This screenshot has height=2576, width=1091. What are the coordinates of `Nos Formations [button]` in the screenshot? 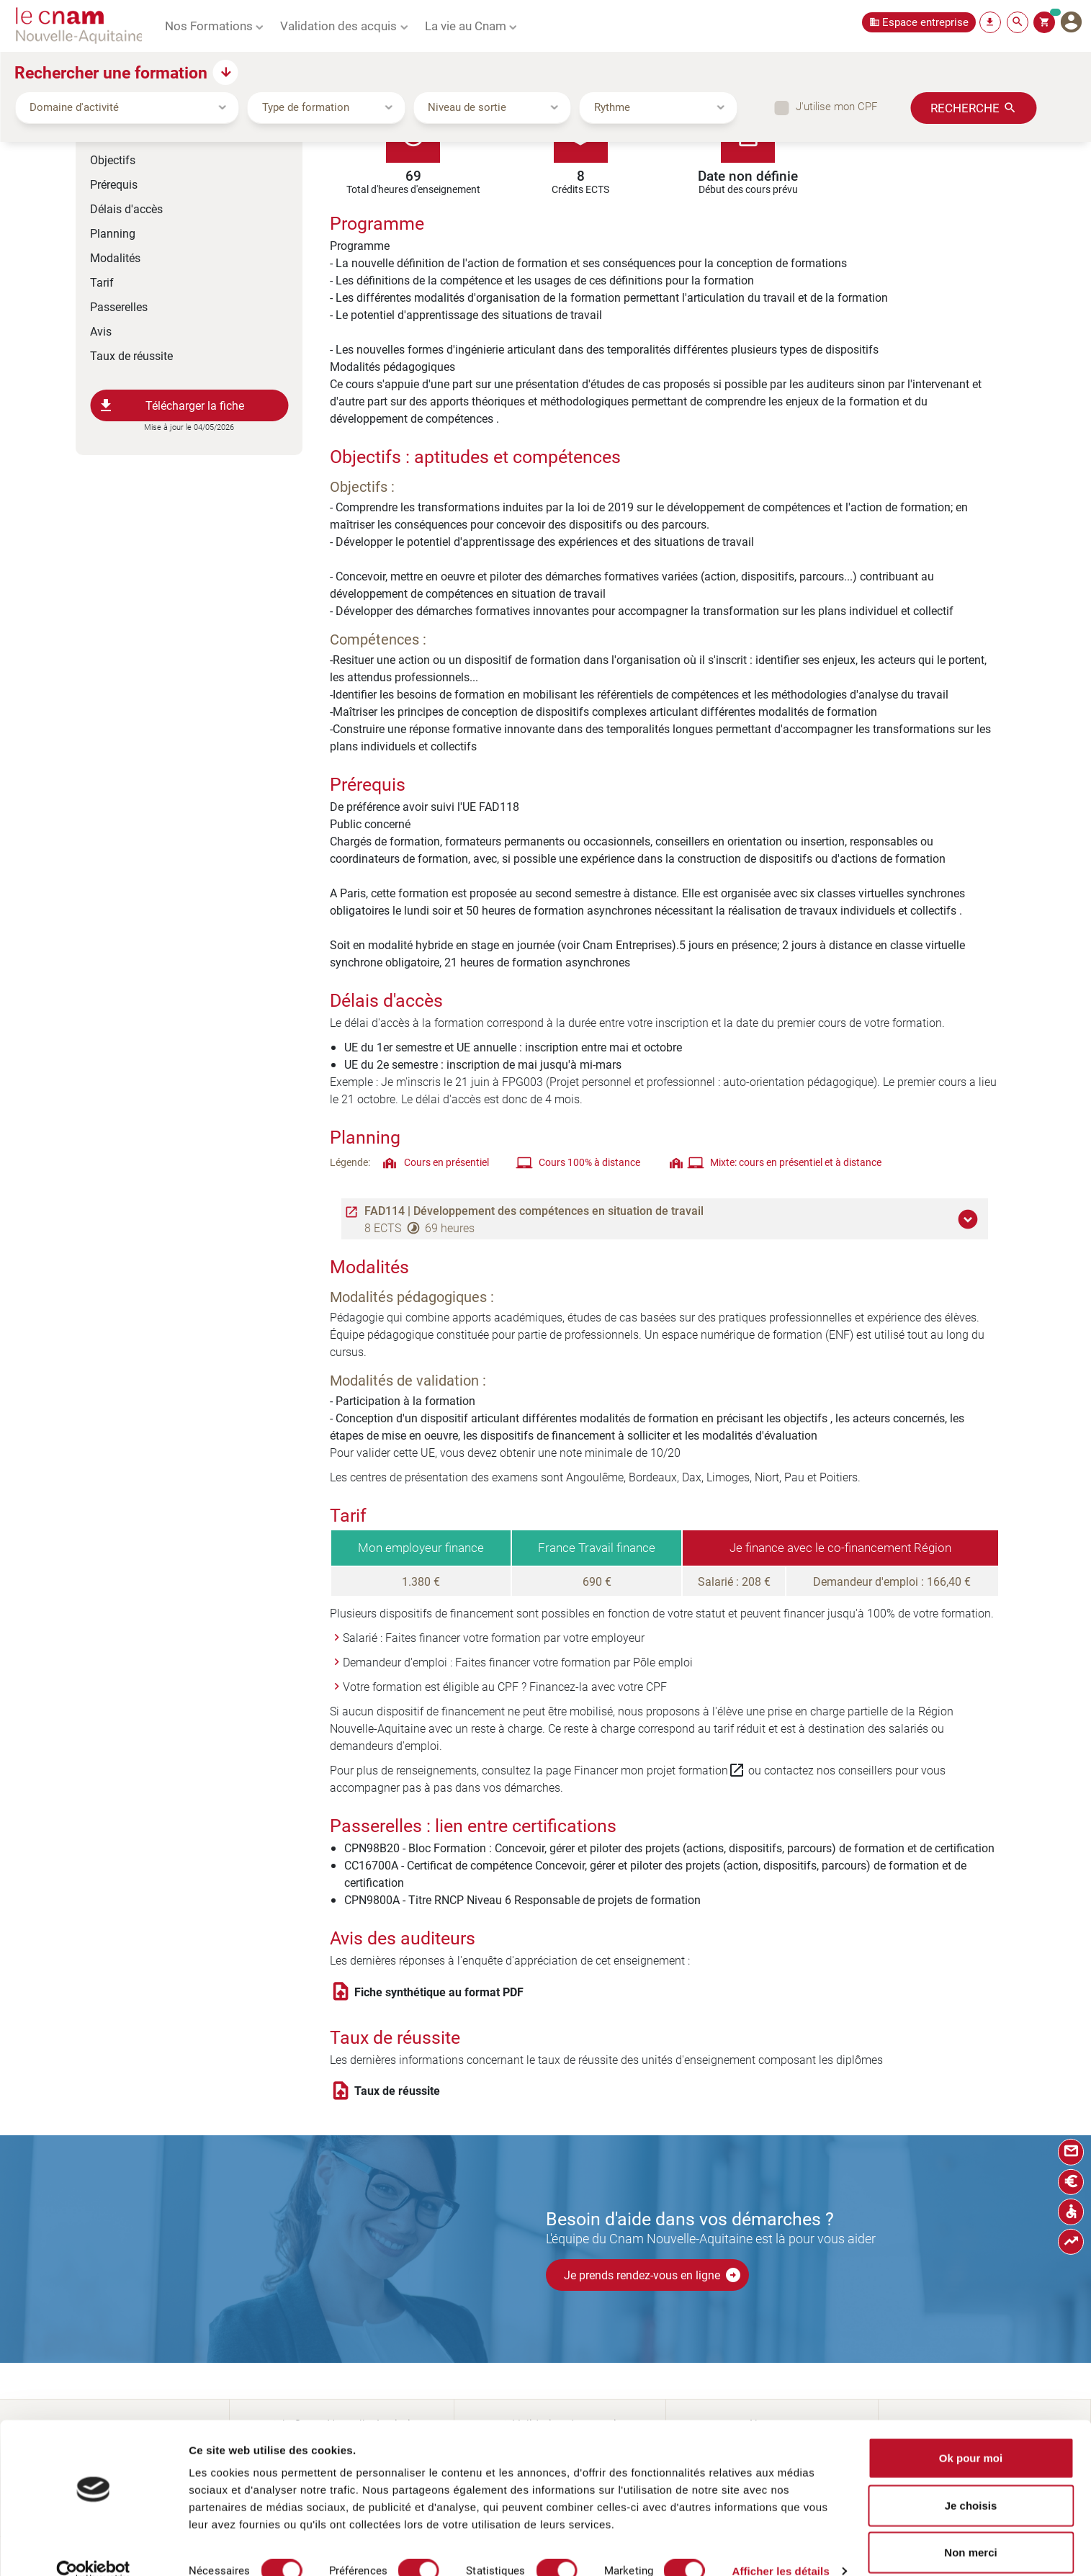 It's located at (209, 25).